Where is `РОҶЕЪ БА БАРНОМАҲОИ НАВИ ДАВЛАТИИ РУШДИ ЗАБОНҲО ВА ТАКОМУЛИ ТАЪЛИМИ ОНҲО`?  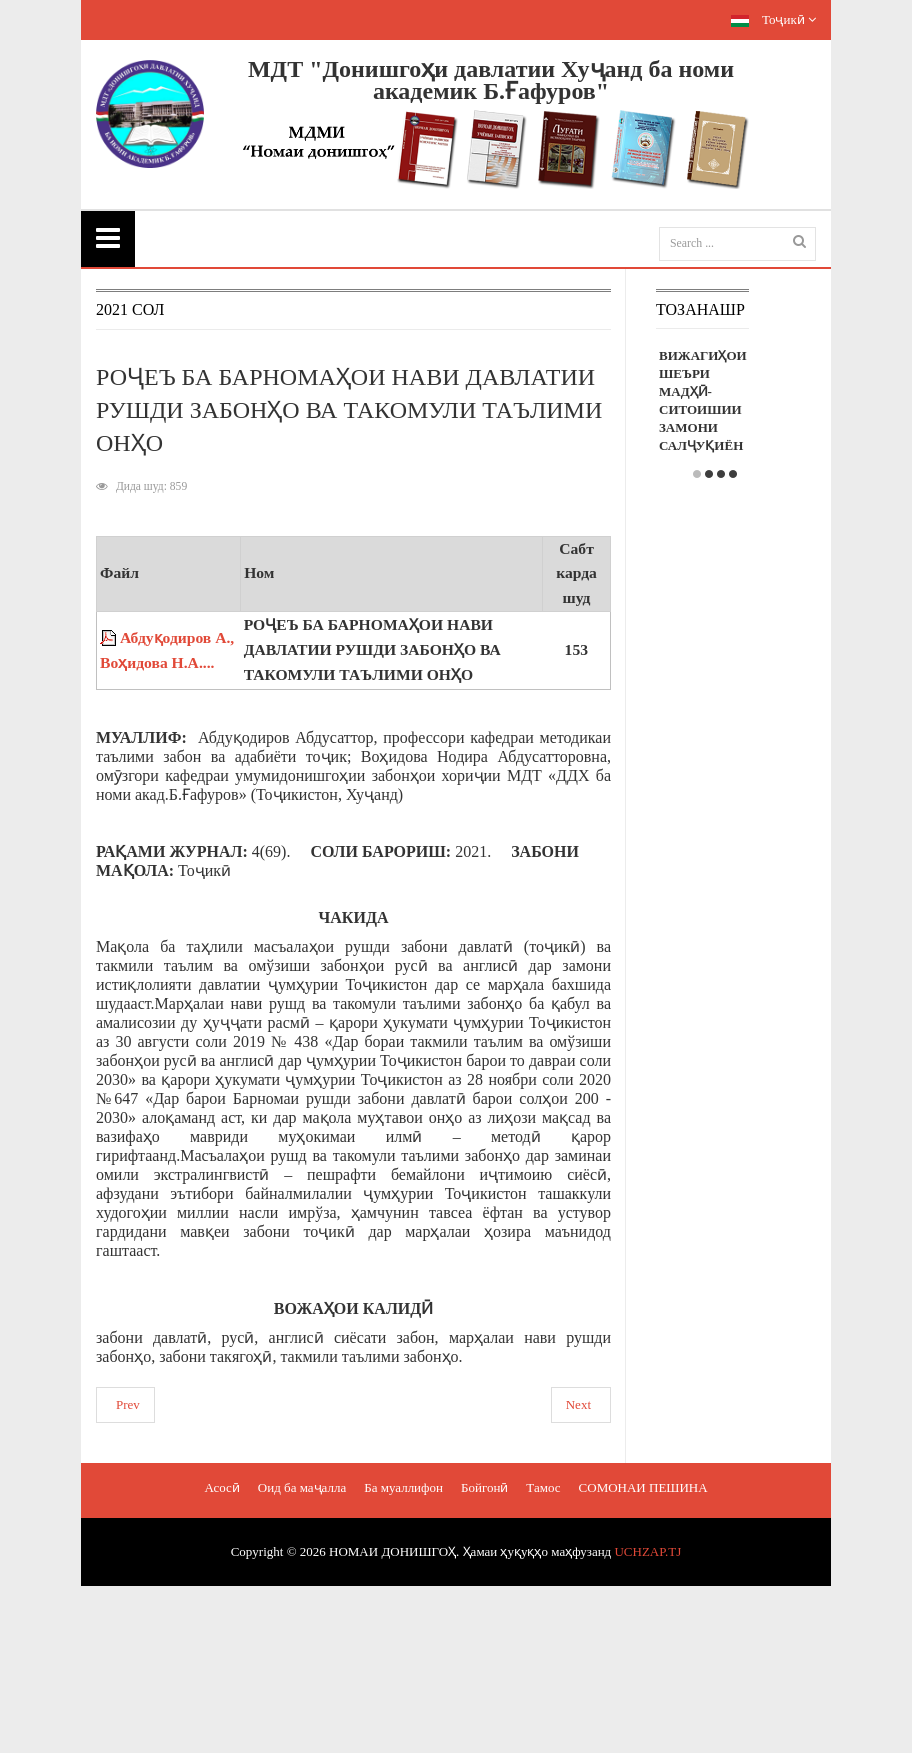
РОҶЕЪ БА БАРНОМАҲОИ НАВИ ДАВЛАТИИ РУШДИ ЗАБОНҲО ВА ТАКОМУЛИ ТАЪЛИМИ ОНҲО is located at coordinates (349, 410).